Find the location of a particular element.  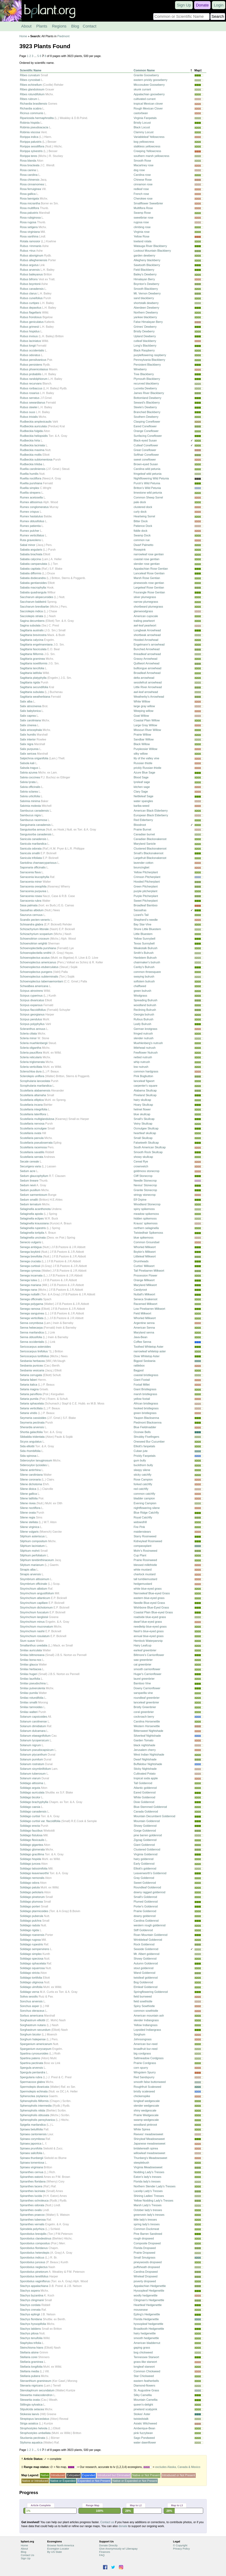

Senega sanguinea is located at coordinates (52, 1313).